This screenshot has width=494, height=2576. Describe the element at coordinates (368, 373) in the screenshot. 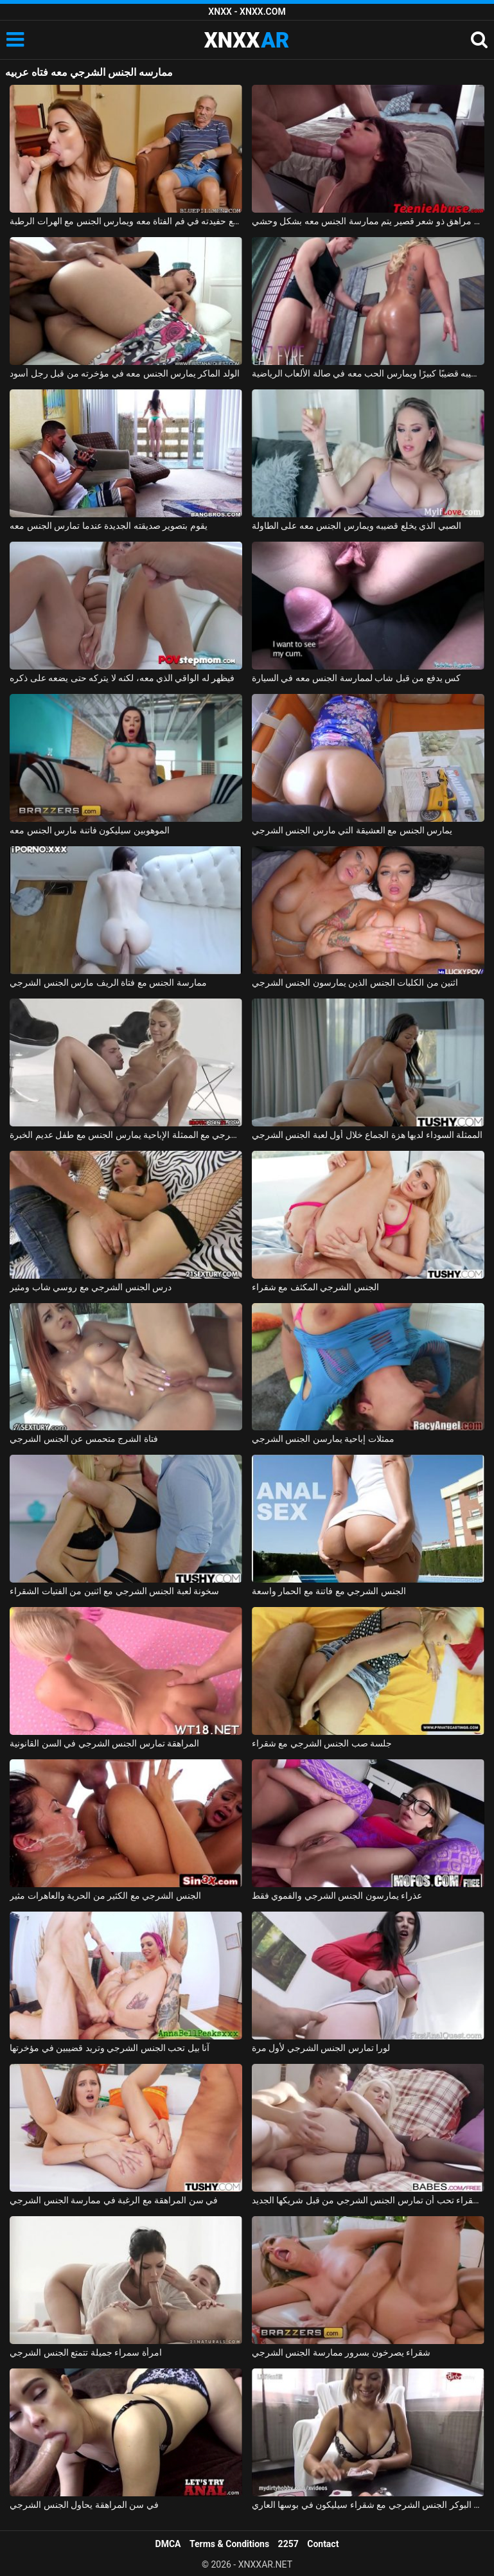

I see `إنه يمارس الرياضة ويعطي قضيبه قضيبًا كبيرًا ويمارس الحب معه في صالة الألعاب الرياضية` at that location.